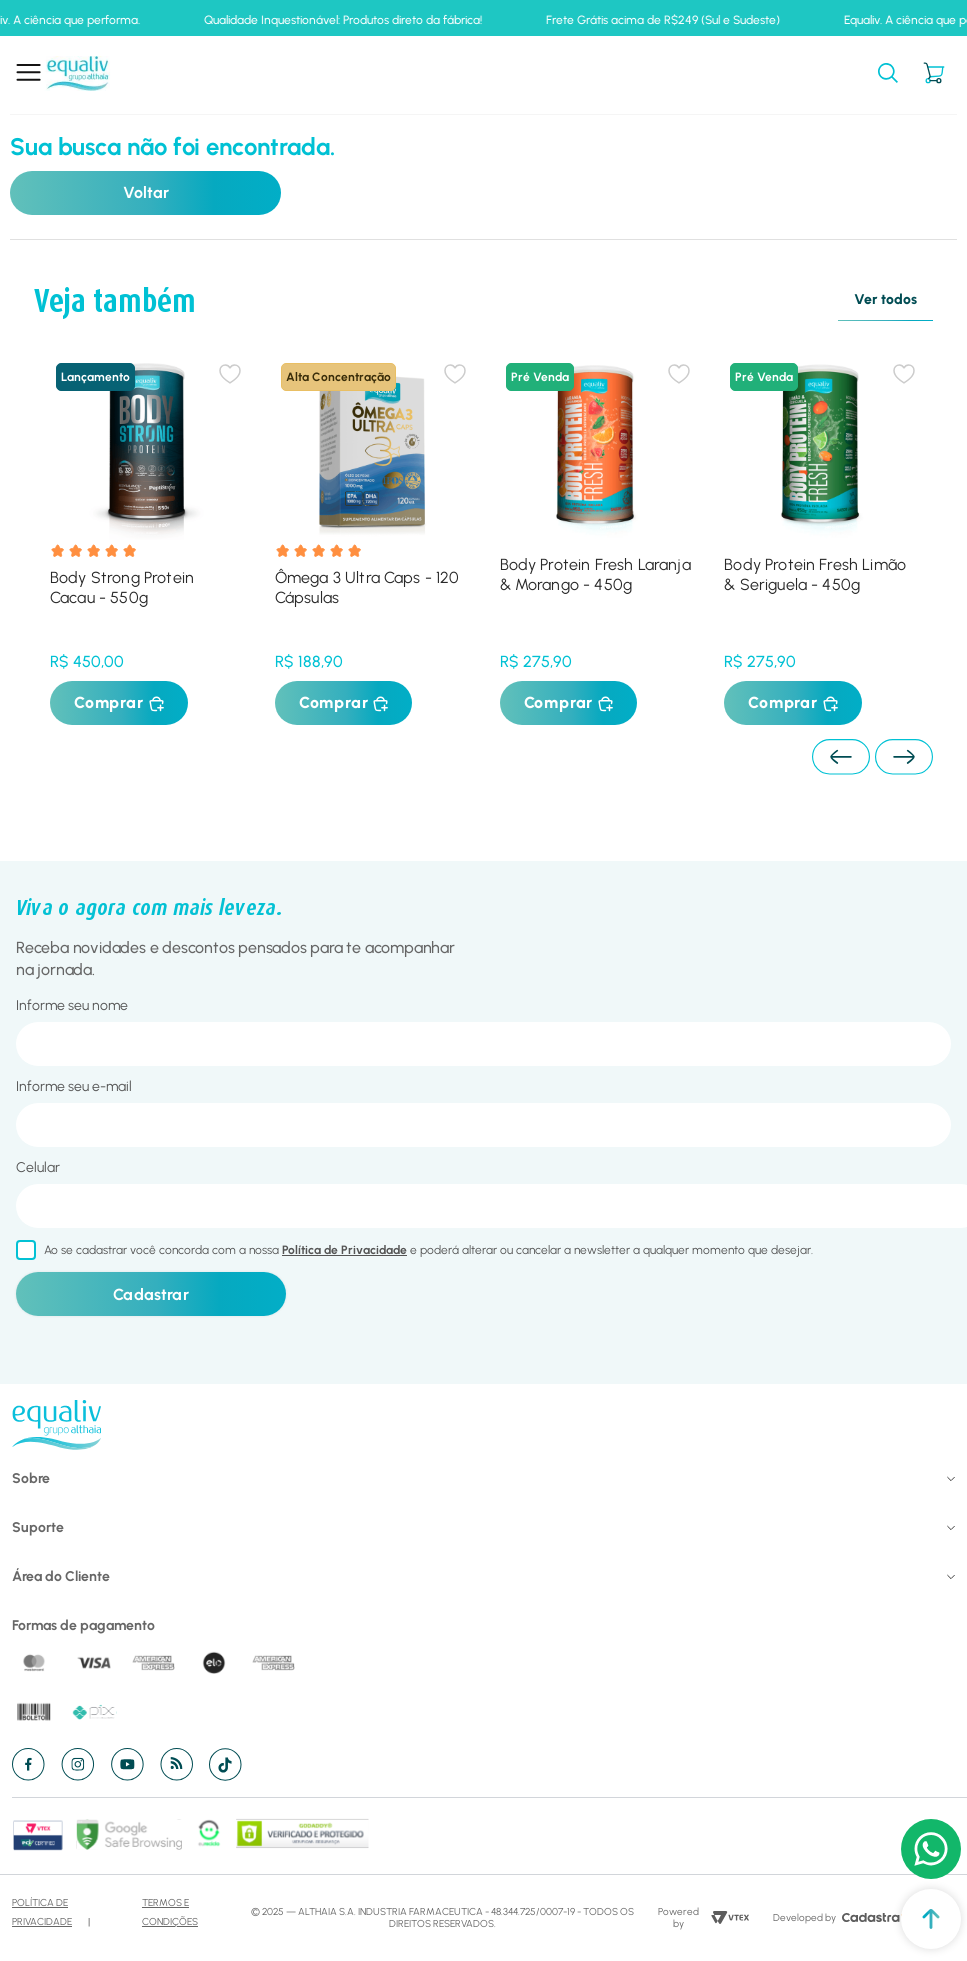 This screenshot has width=967, height=1961. What do you see at coordinates (904, 756) in the screenshot?
I see `[Next Slide]` at bounding box center [904, 756].